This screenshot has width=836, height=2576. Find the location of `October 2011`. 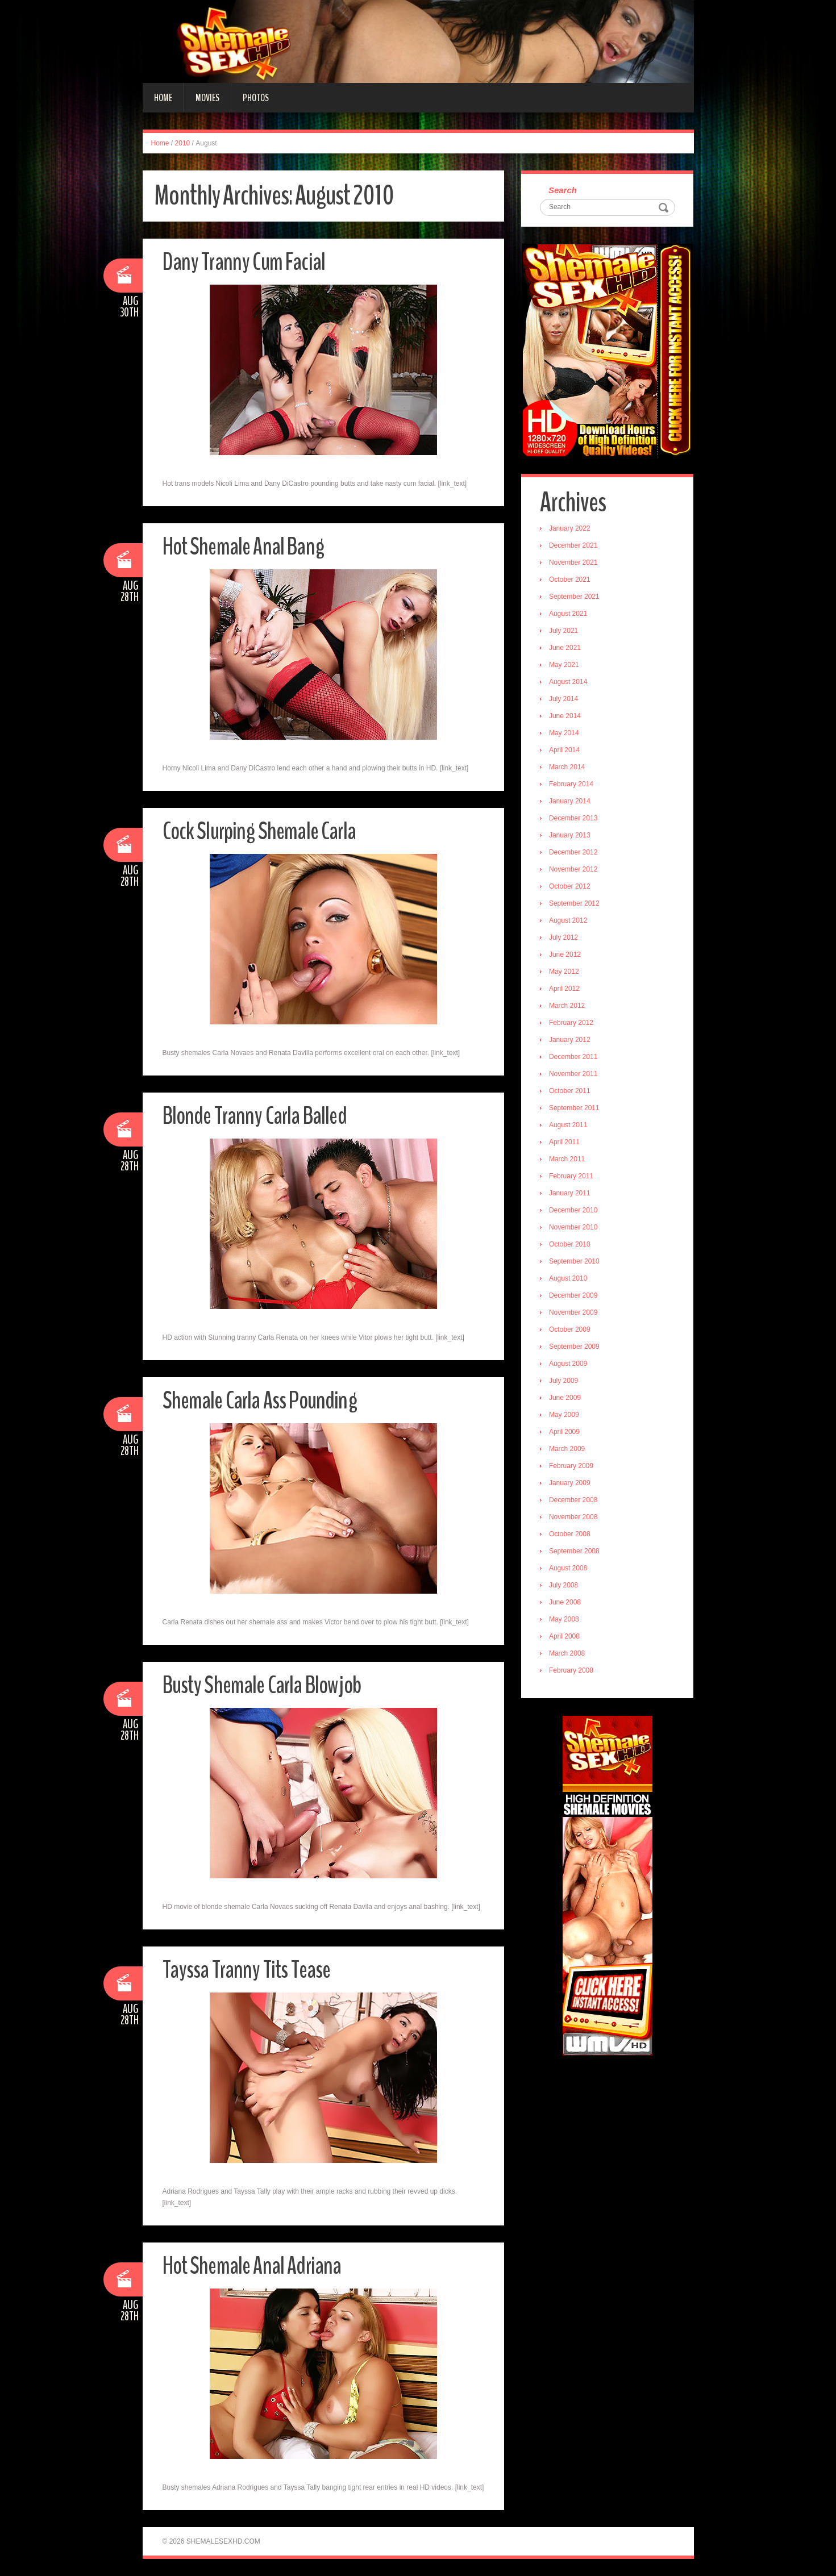

October 2011 is located at coordinates (571, 1092).